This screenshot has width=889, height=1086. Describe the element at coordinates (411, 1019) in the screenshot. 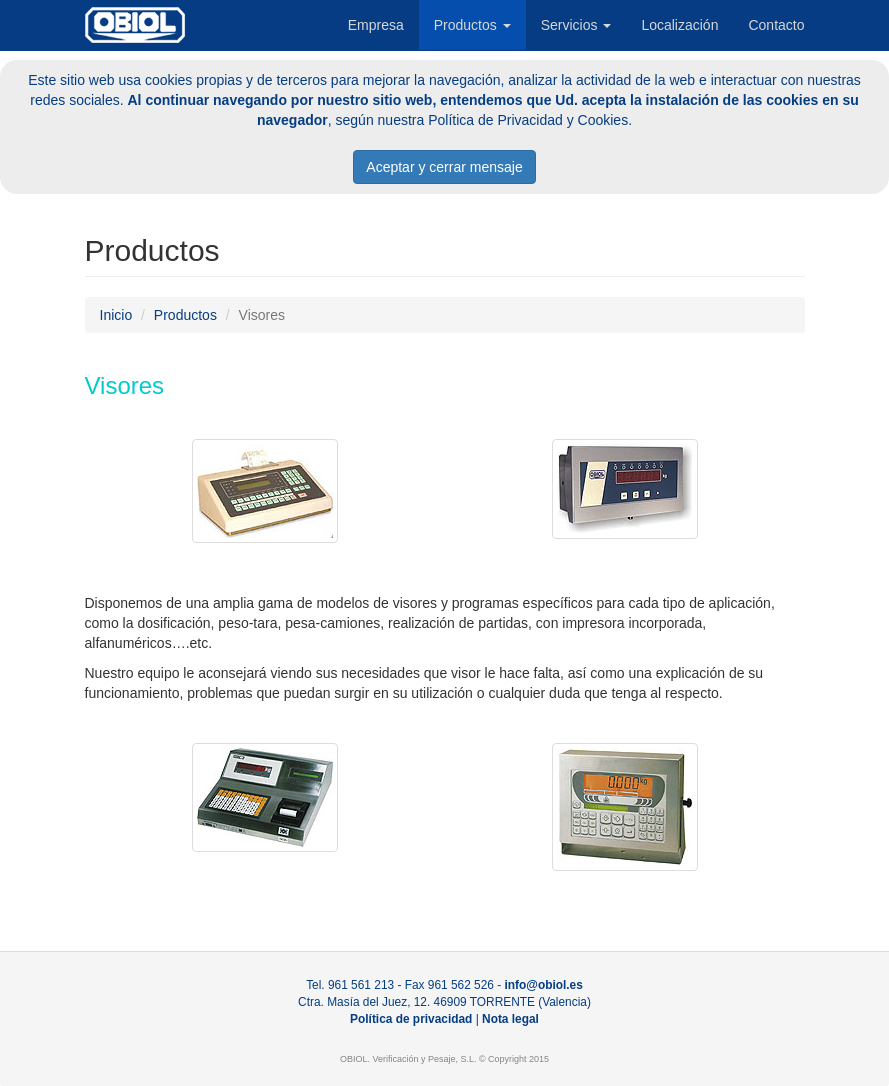

I see `Política de privacidad` at that location.